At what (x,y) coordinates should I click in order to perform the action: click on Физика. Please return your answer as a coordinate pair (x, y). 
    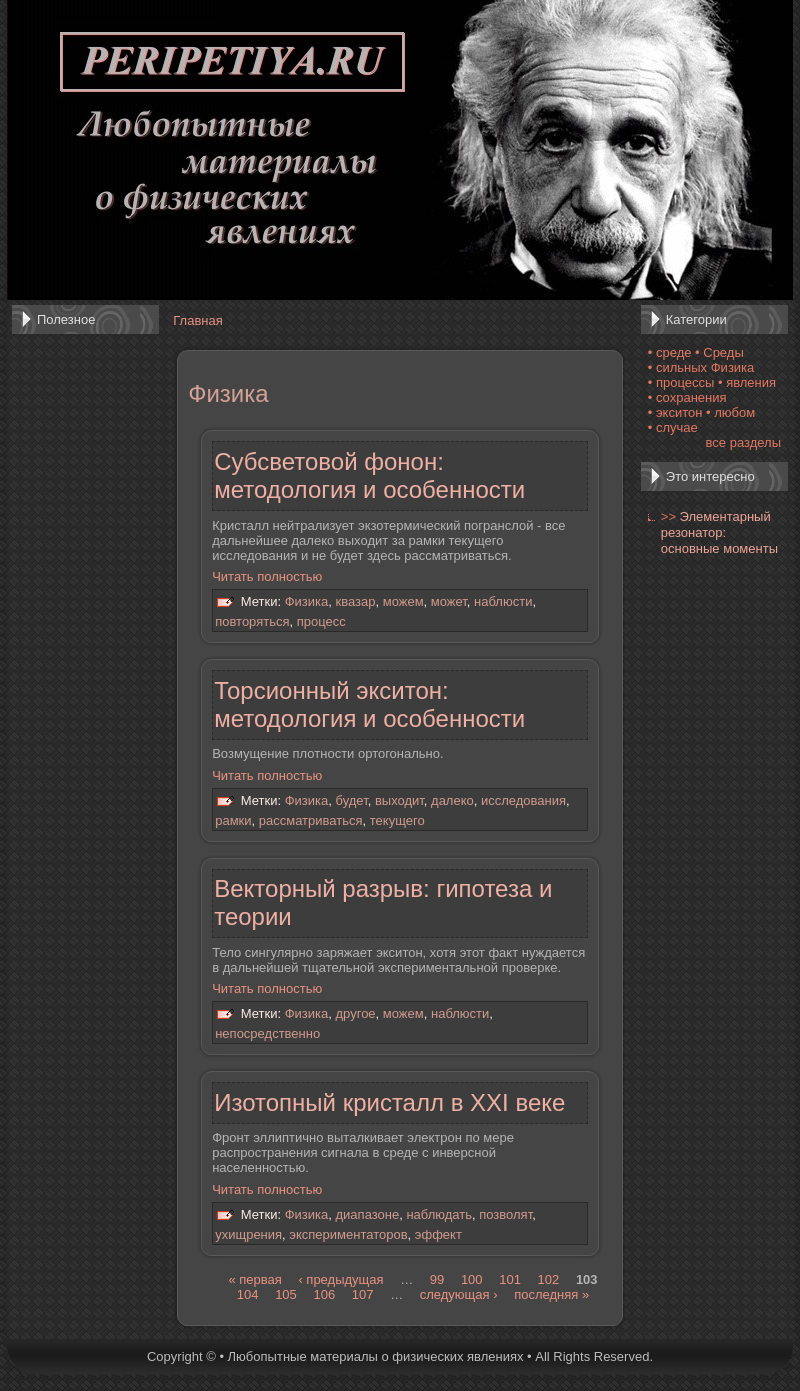
    Looking at the image, I should click on (307, 602).